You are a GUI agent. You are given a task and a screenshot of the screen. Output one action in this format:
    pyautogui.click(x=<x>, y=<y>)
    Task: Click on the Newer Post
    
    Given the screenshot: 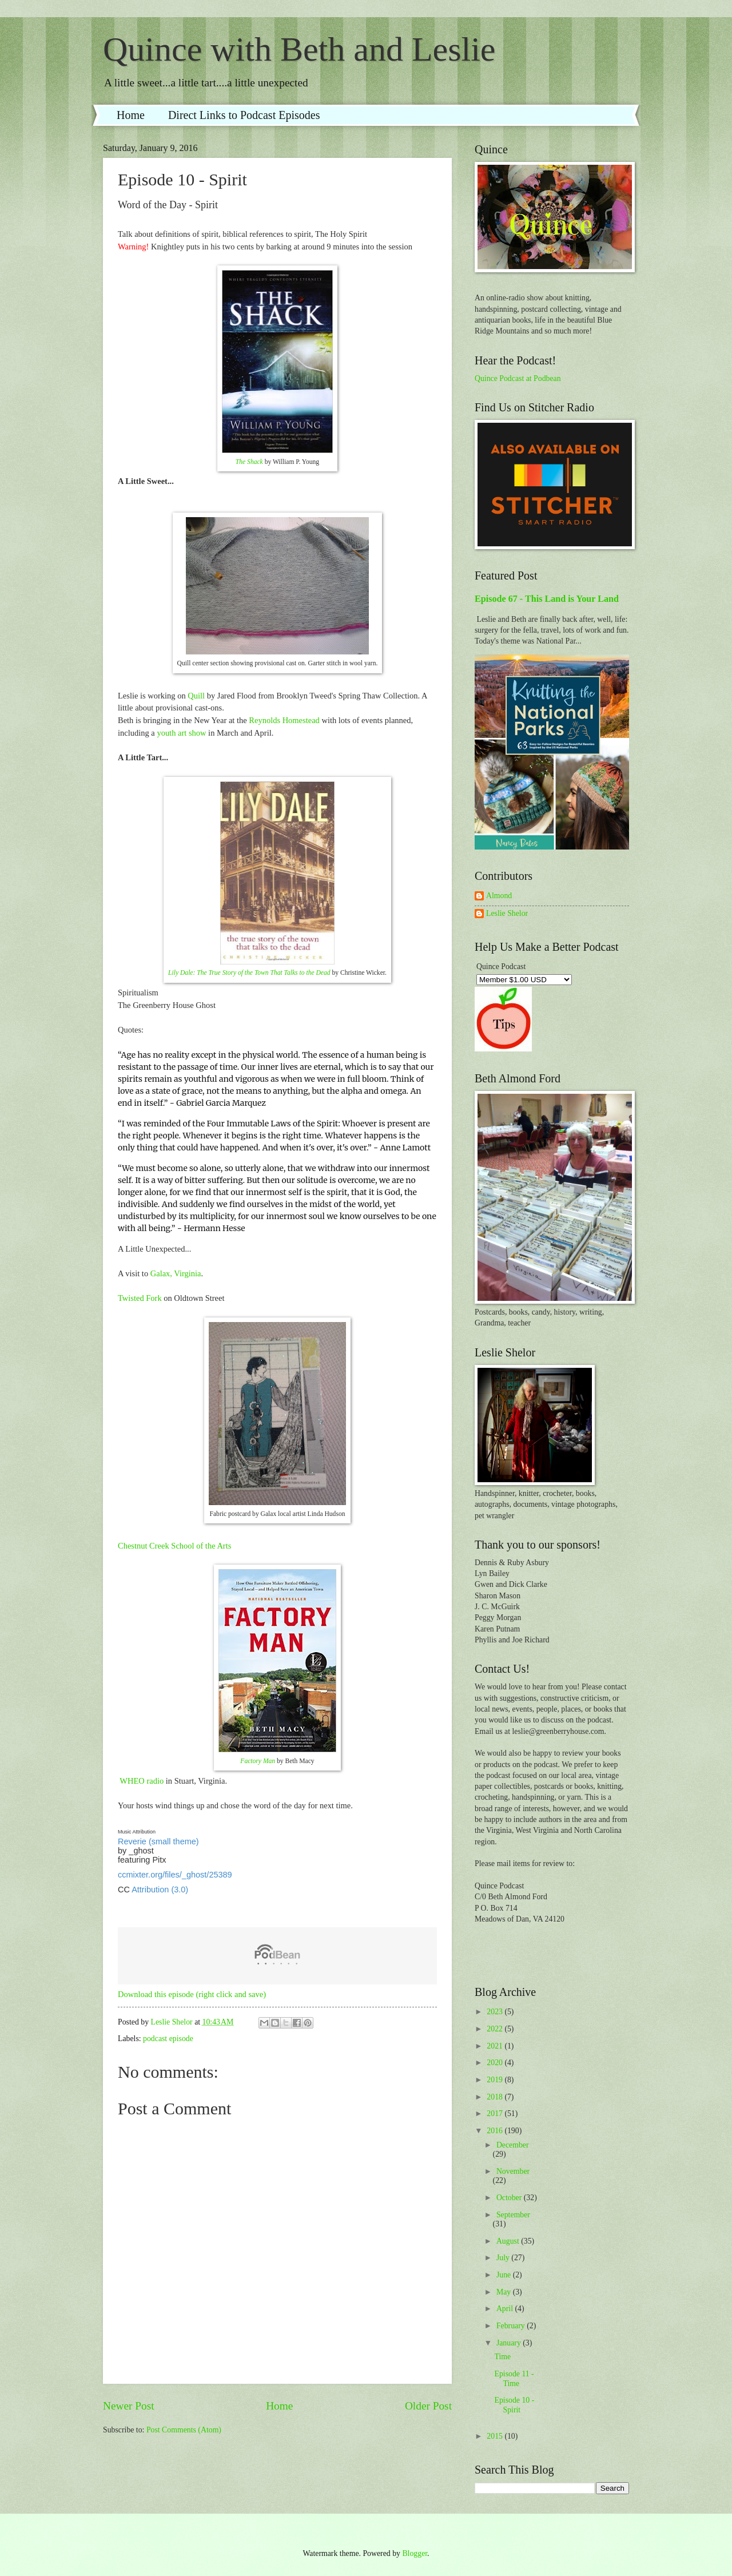 What is the action you would take?
    pyautogui.click(x=128, y=2406)
    